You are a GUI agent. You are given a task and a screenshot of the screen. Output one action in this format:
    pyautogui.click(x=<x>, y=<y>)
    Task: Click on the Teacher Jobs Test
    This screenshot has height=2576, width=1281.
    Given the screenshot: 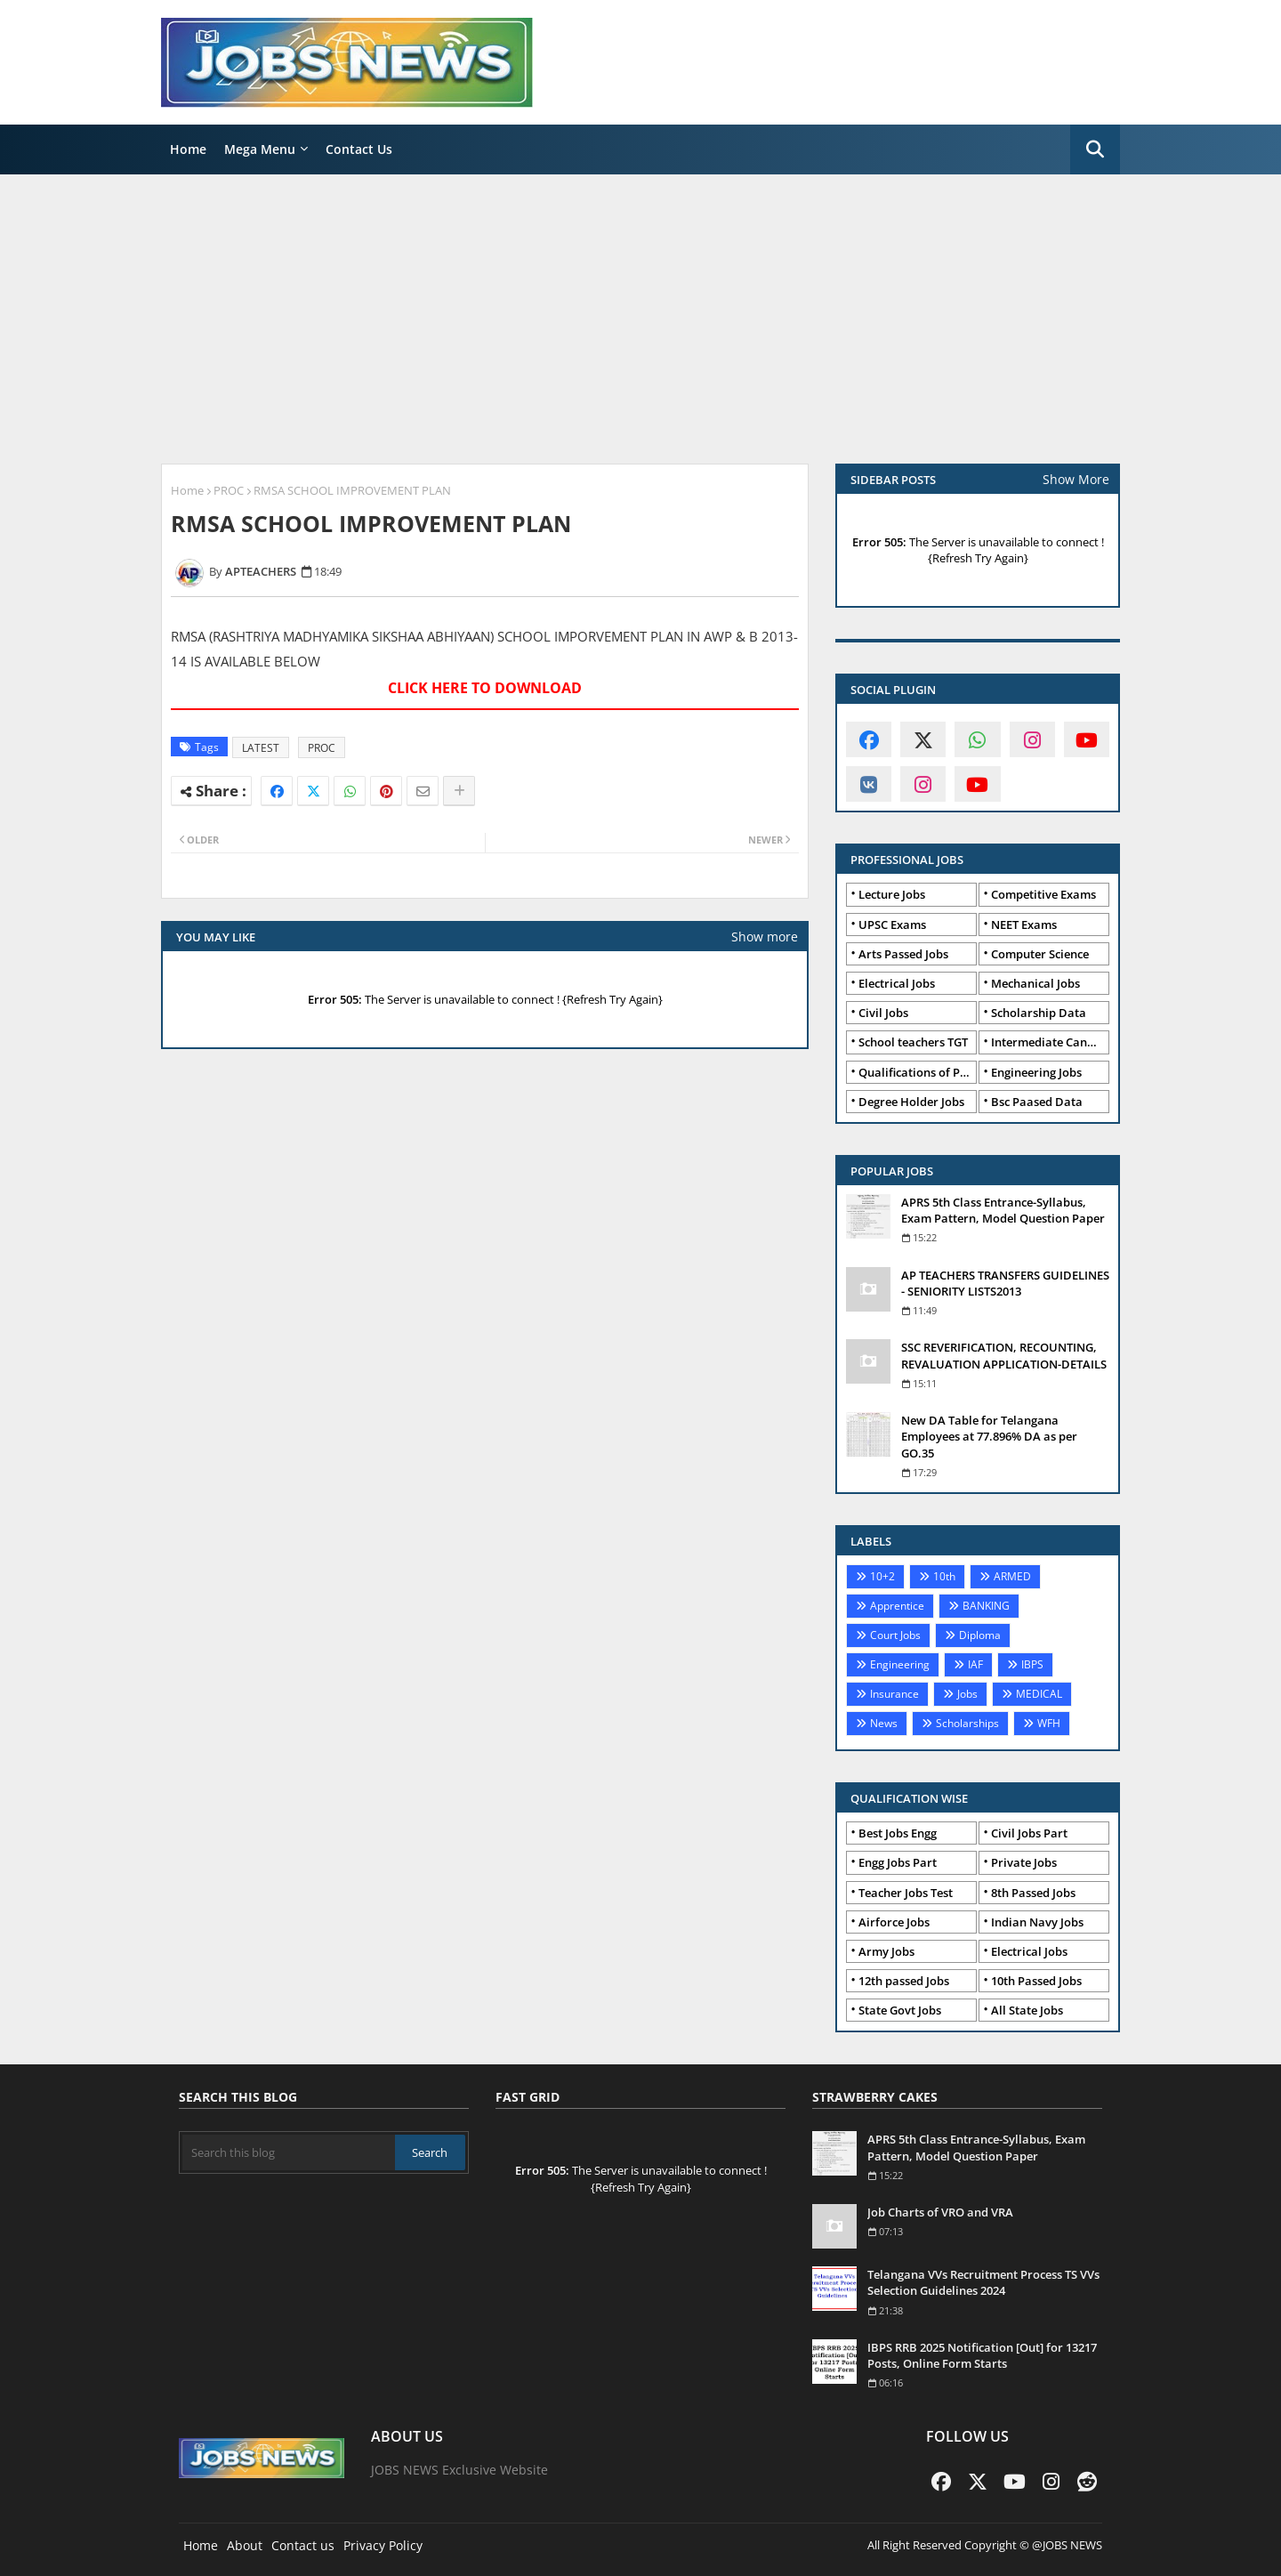 What is the action you would take?
    pyautogui.click(x=905, y=1893)
    